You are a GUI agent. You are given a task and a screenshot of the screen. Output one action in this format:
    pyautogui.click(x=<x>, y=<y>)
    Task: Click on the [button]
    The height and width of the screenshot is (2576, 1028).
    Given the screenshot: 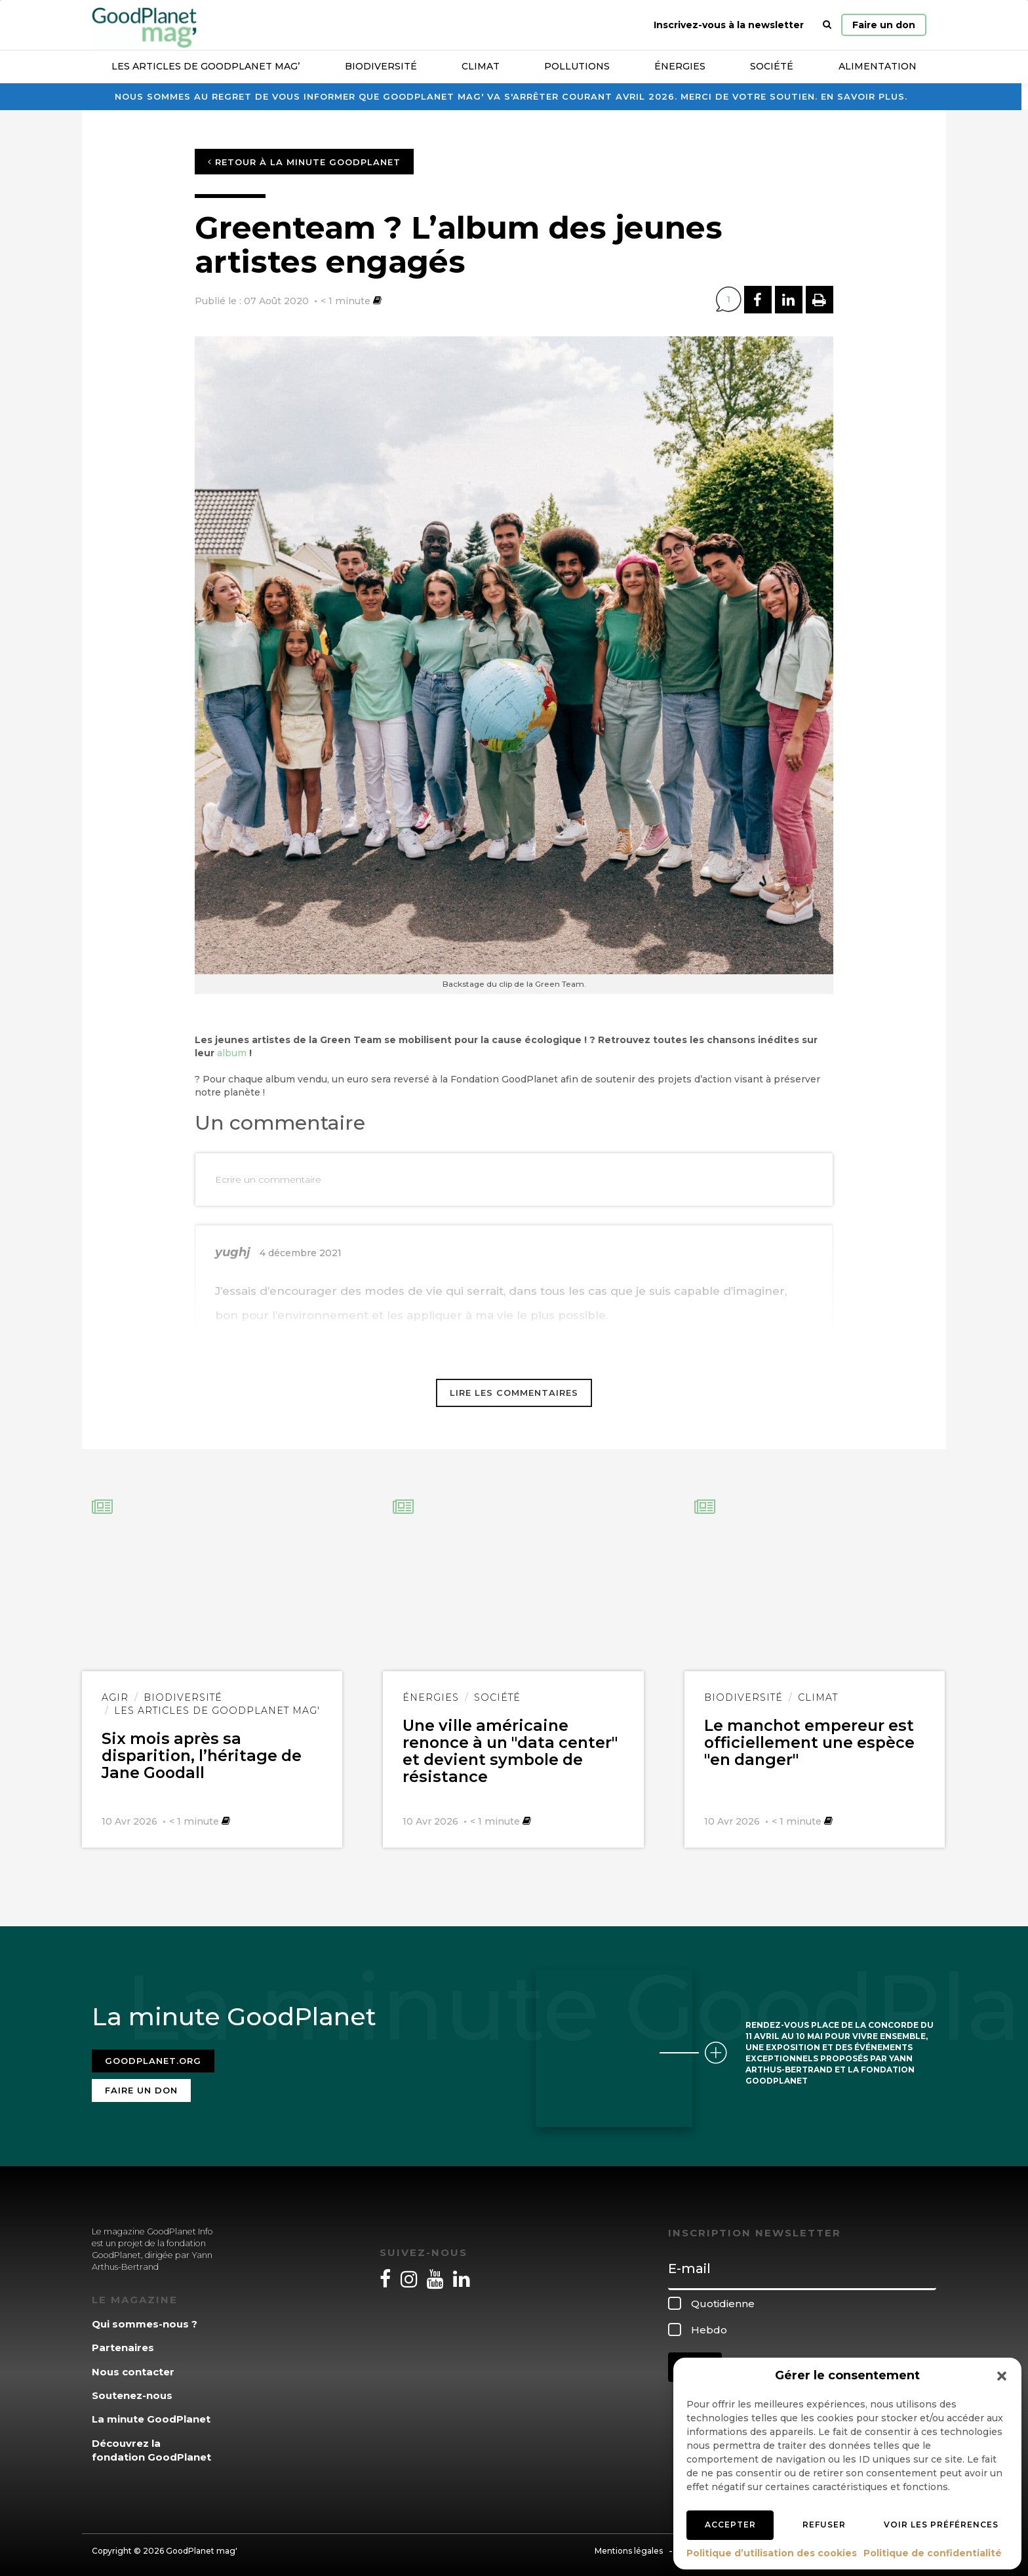 What is the action you would take?
    pyautogui.click(x=1001, y=2376)
    